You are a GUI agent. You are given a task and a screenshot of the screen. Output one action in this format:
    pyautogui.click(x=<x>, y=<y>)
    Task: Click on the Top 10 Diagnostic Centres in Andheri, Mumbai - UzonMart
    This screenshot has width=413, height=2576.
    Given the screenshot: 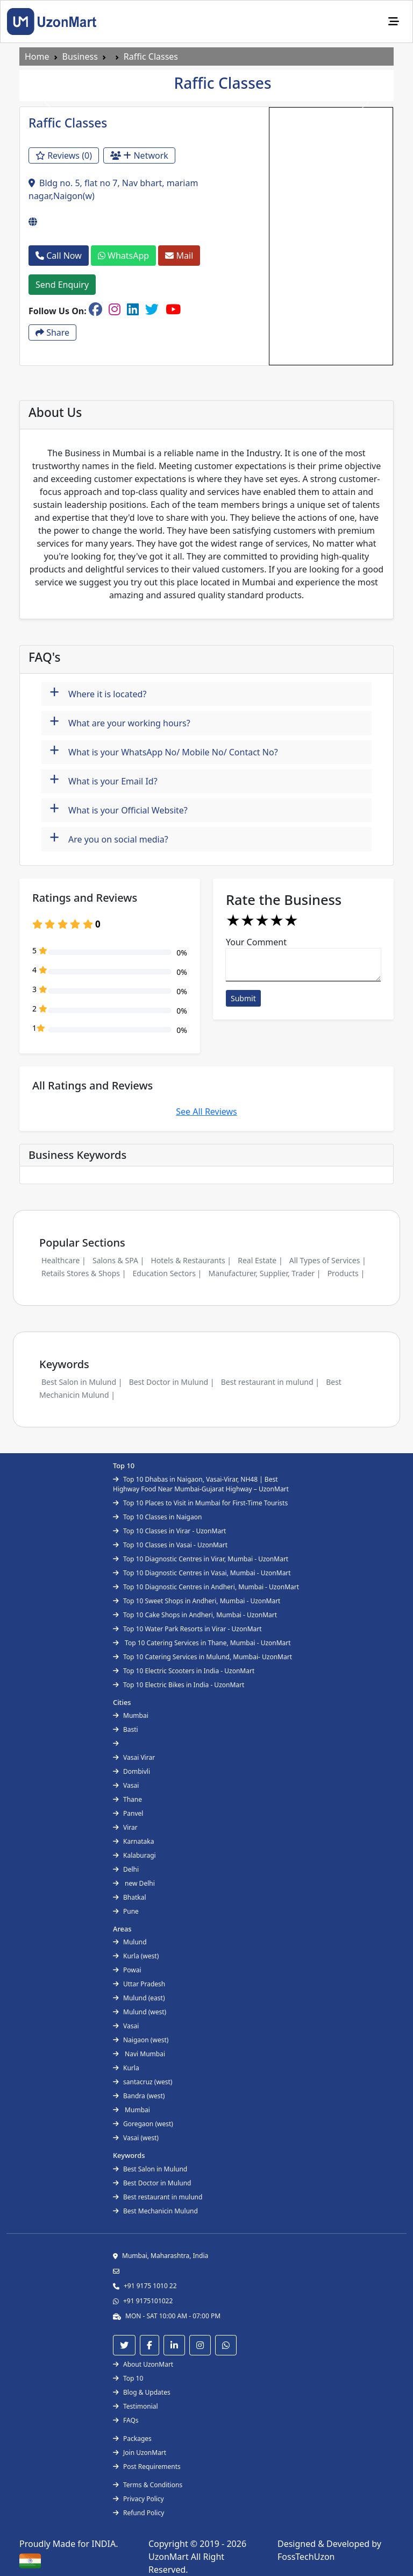 What is the action you would take?
    pyautogui.click(x=206, y=1586)
    